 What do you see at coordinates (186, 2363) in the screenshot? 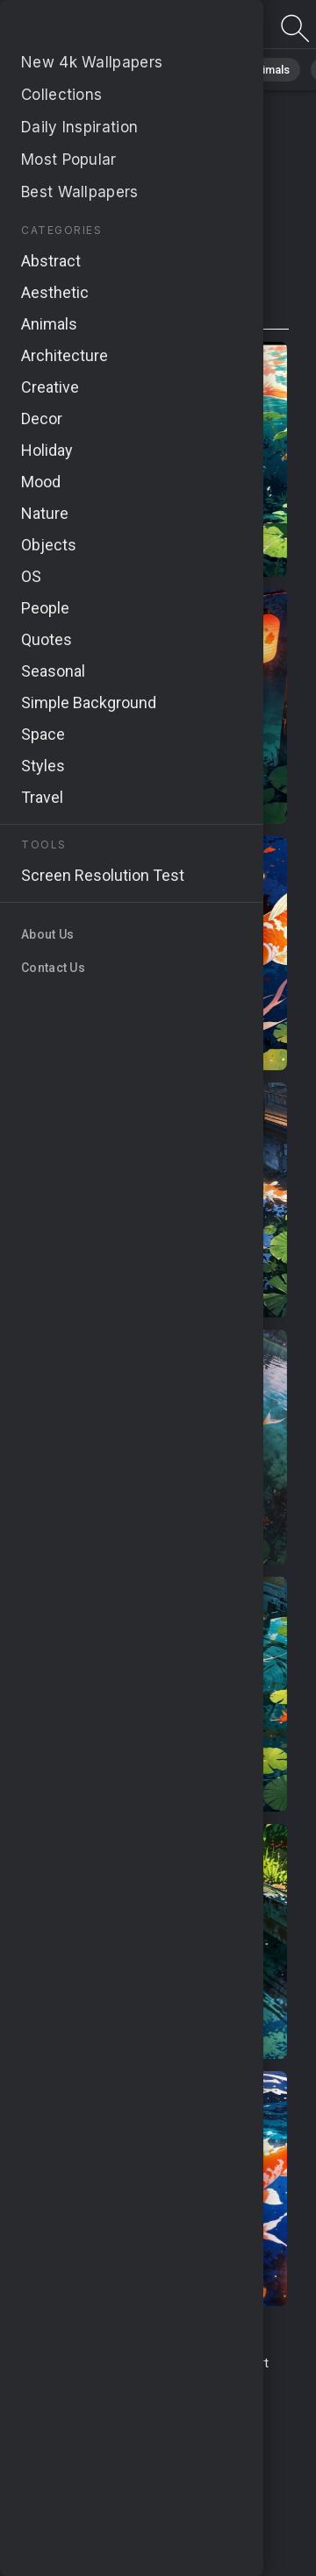
I see `Contact Us` at bounding box center [186, 2363].